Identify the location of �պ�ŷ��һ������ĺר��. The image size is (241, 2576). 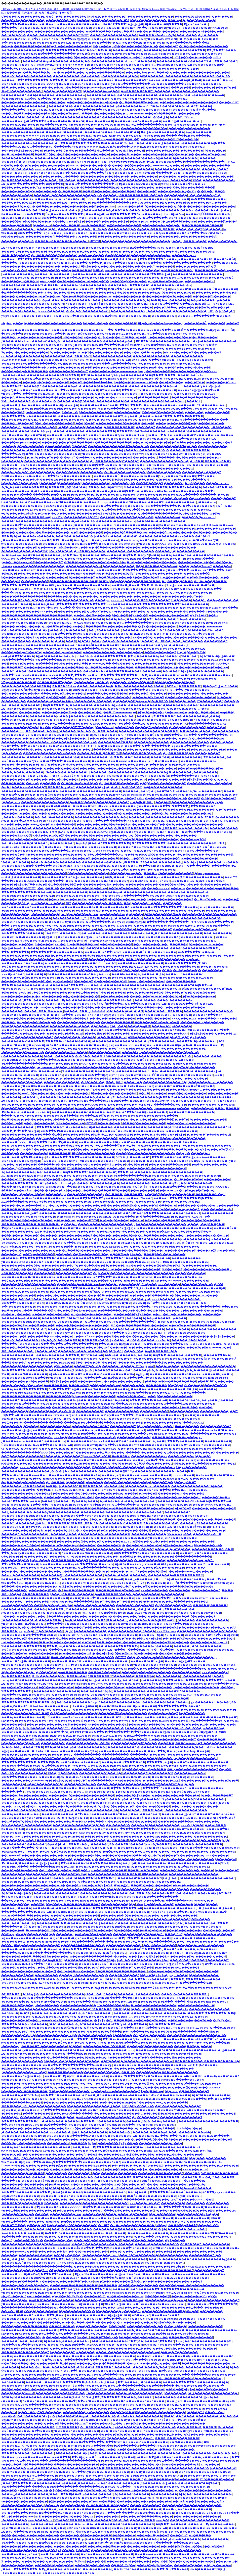
(89, 1620).